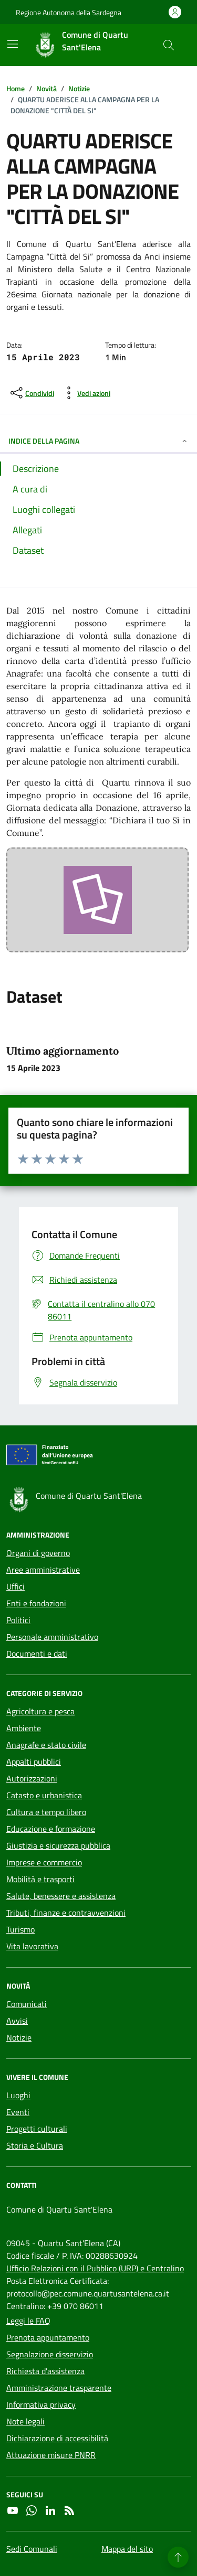  I want to click on Appalti pubblici, so click(33, 1761).